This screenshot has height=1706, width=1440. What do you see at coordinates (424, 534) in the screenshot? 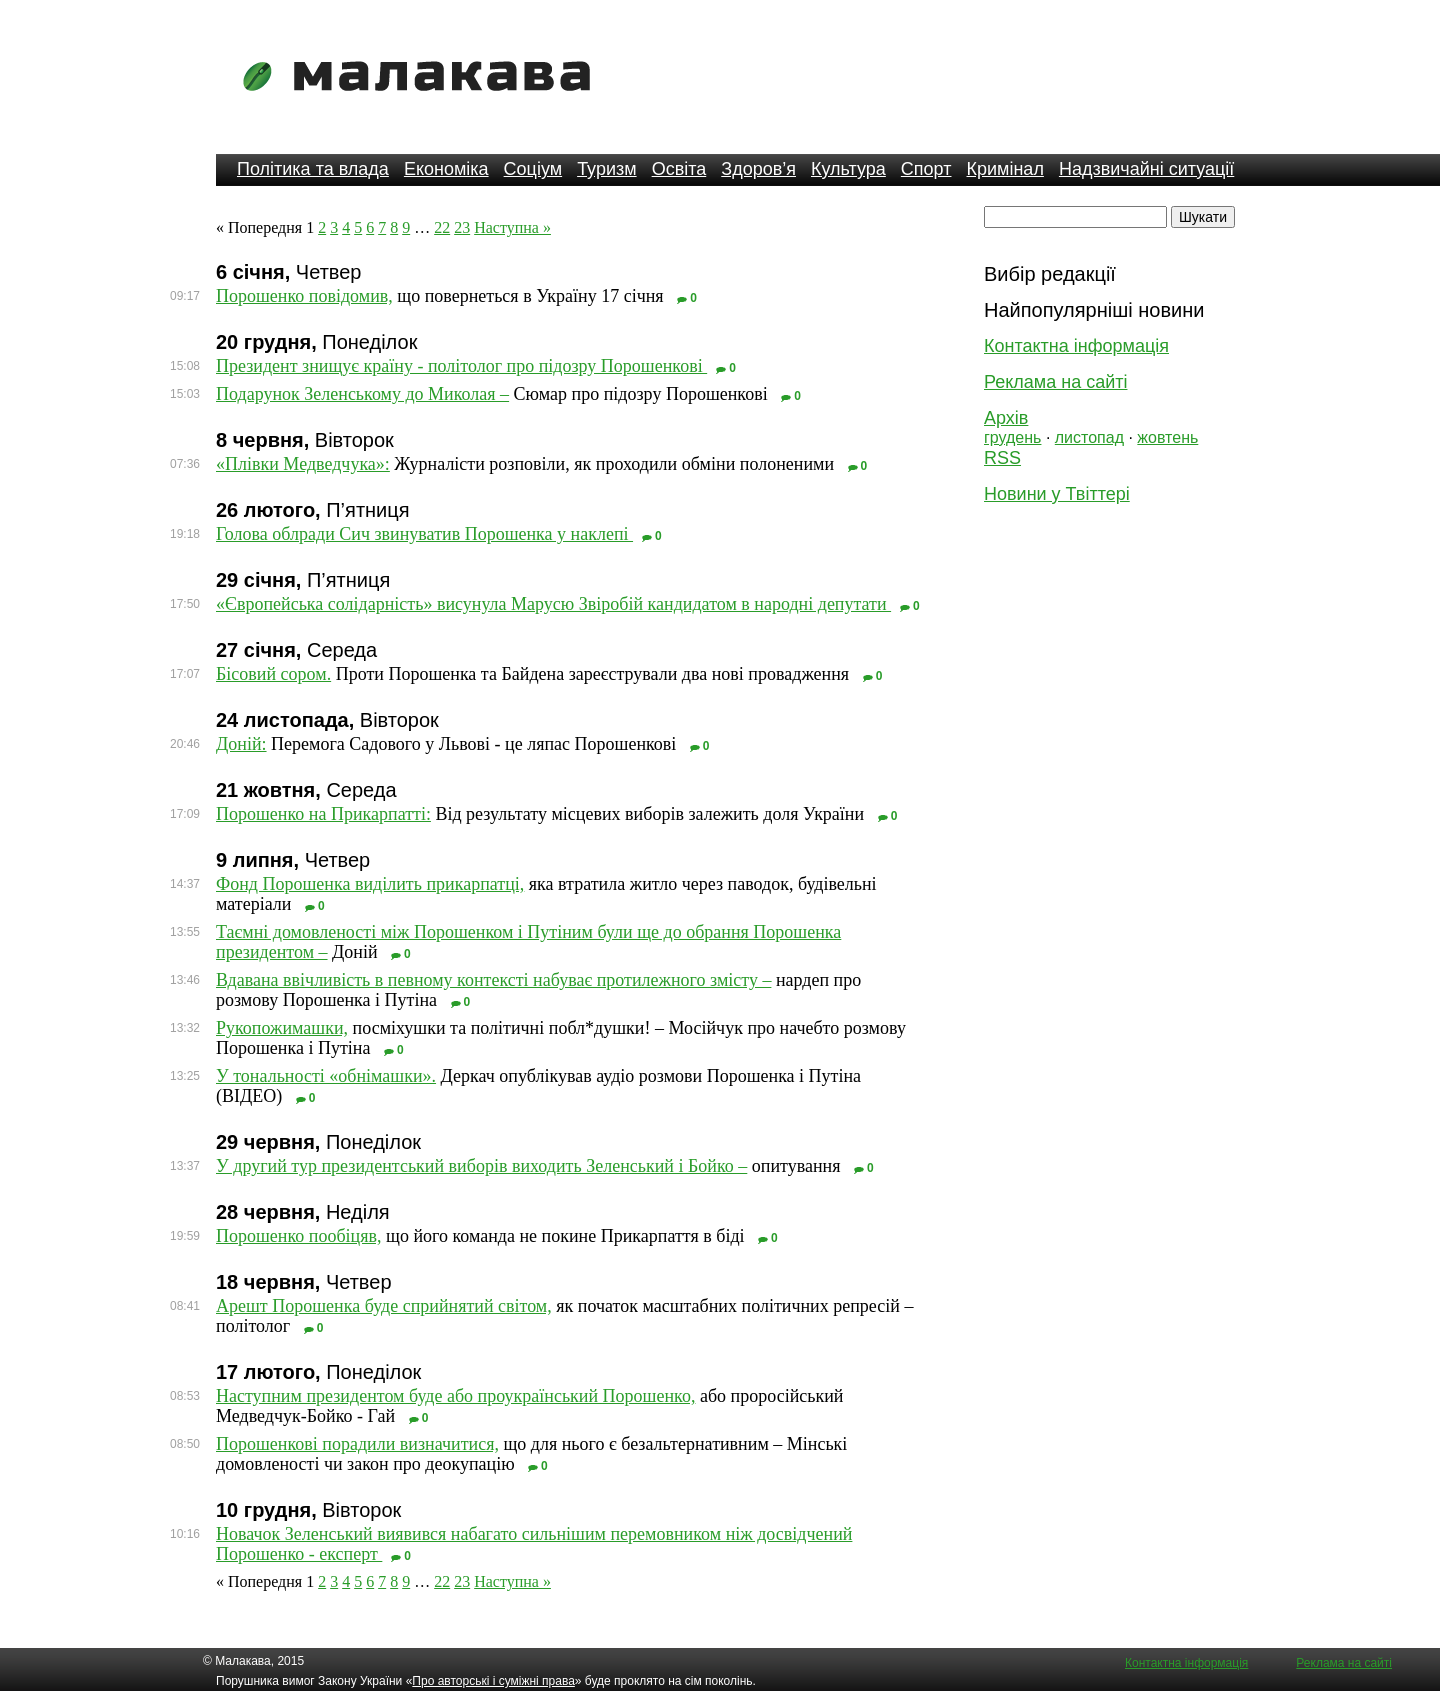
I see `Голова облради Сич звинуватив Порошенка у наклепі` at bounding box center [424, 534].